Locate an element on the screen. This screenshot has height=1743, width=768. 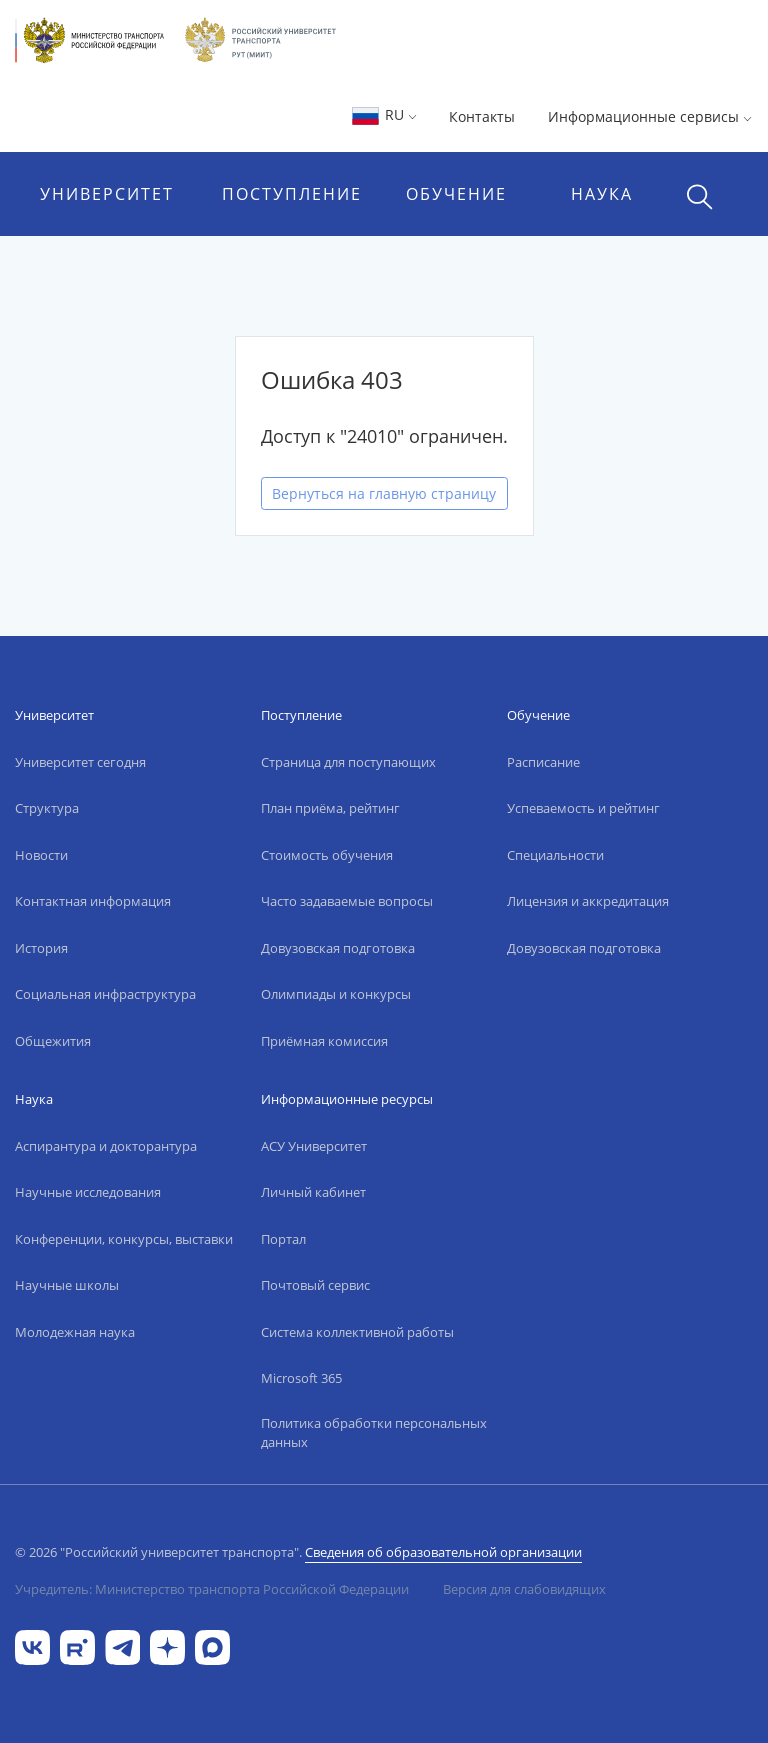
Научные исследования is located at coordinates (88, 1192).